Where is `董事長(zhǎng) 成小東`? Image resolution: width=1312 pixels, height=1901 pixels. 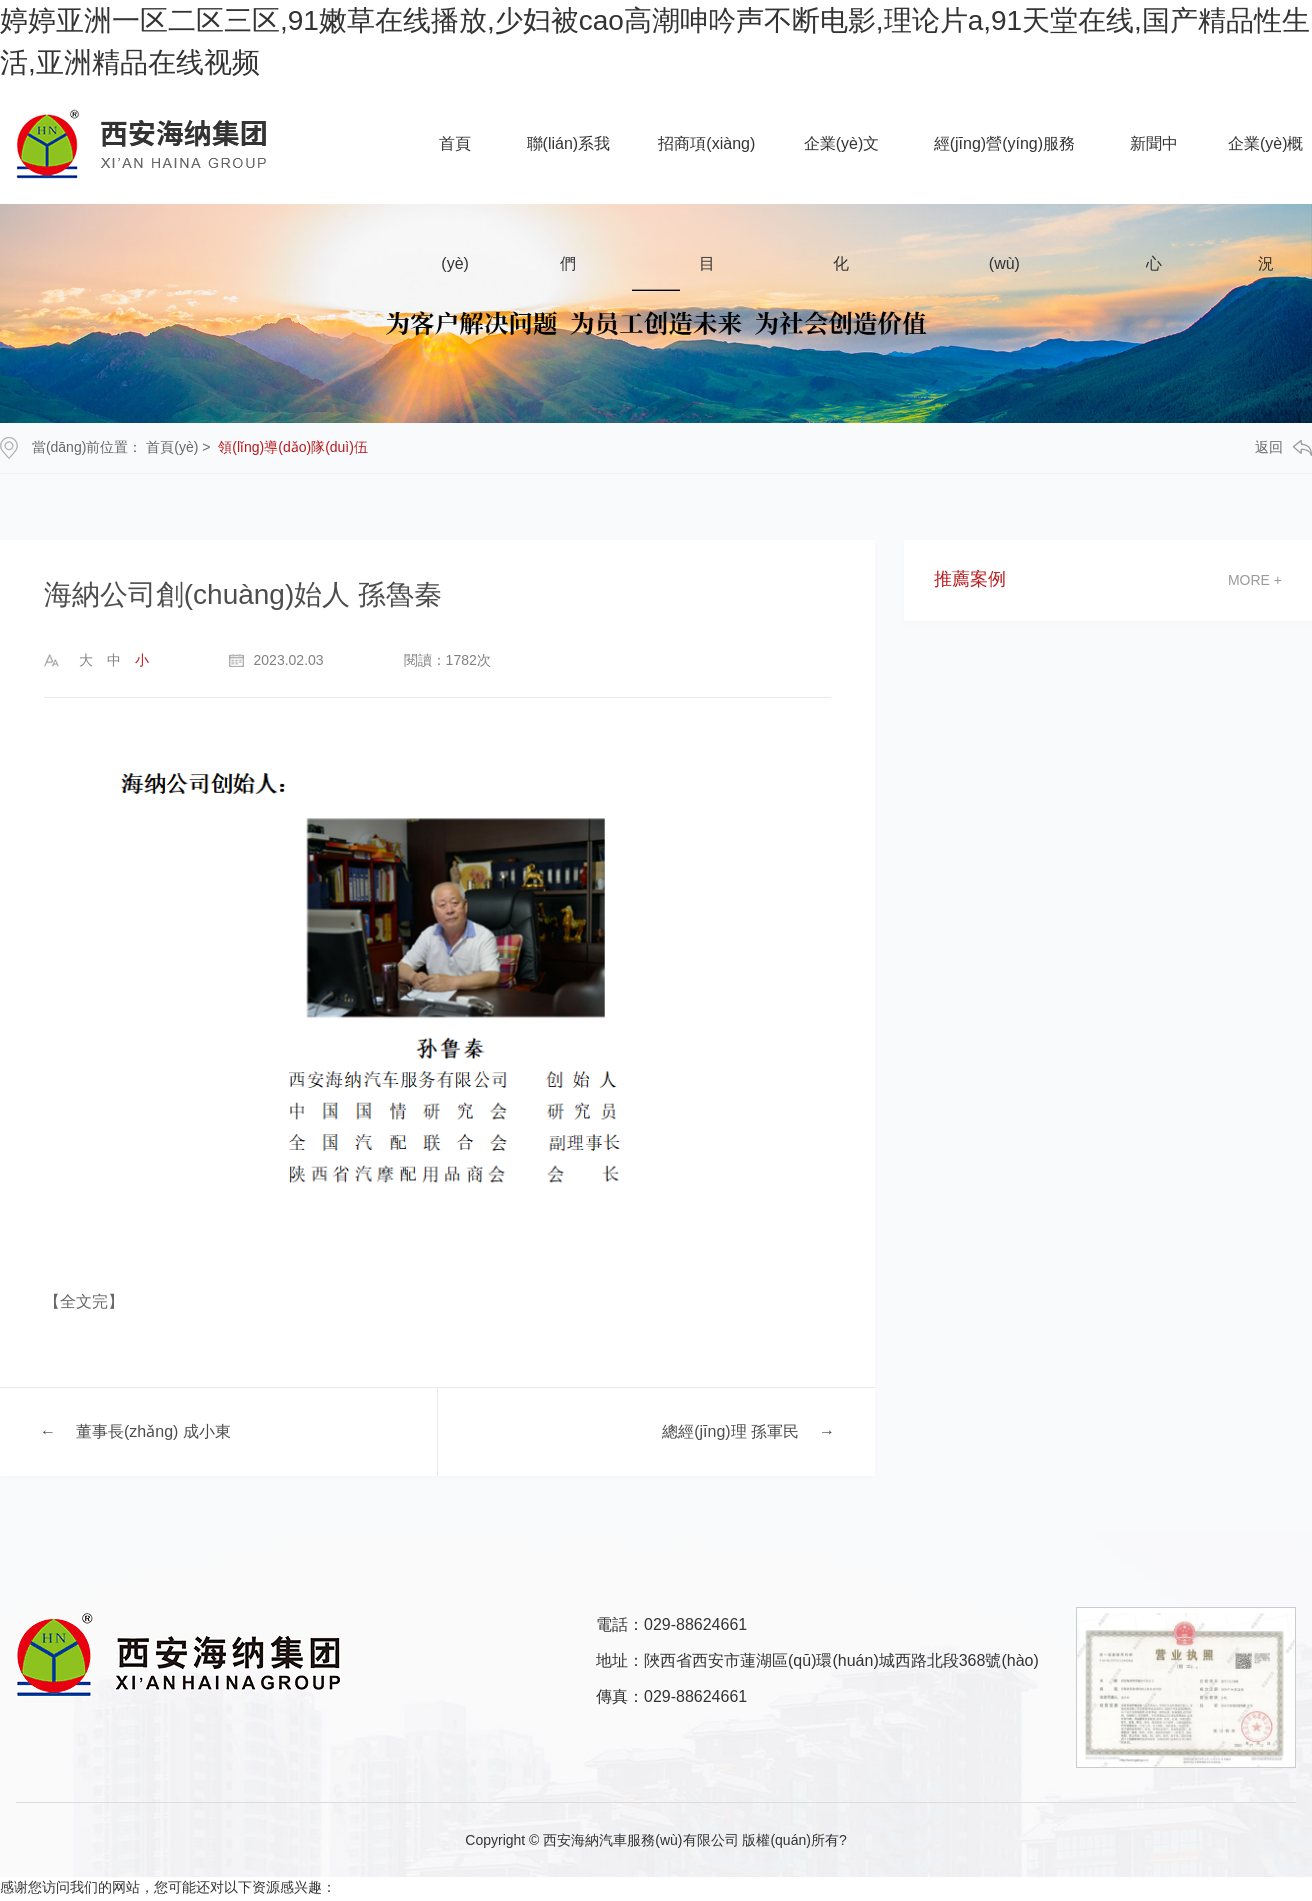
董事長(zhǎng) 成小東 is located at coordinates (153, 1431).